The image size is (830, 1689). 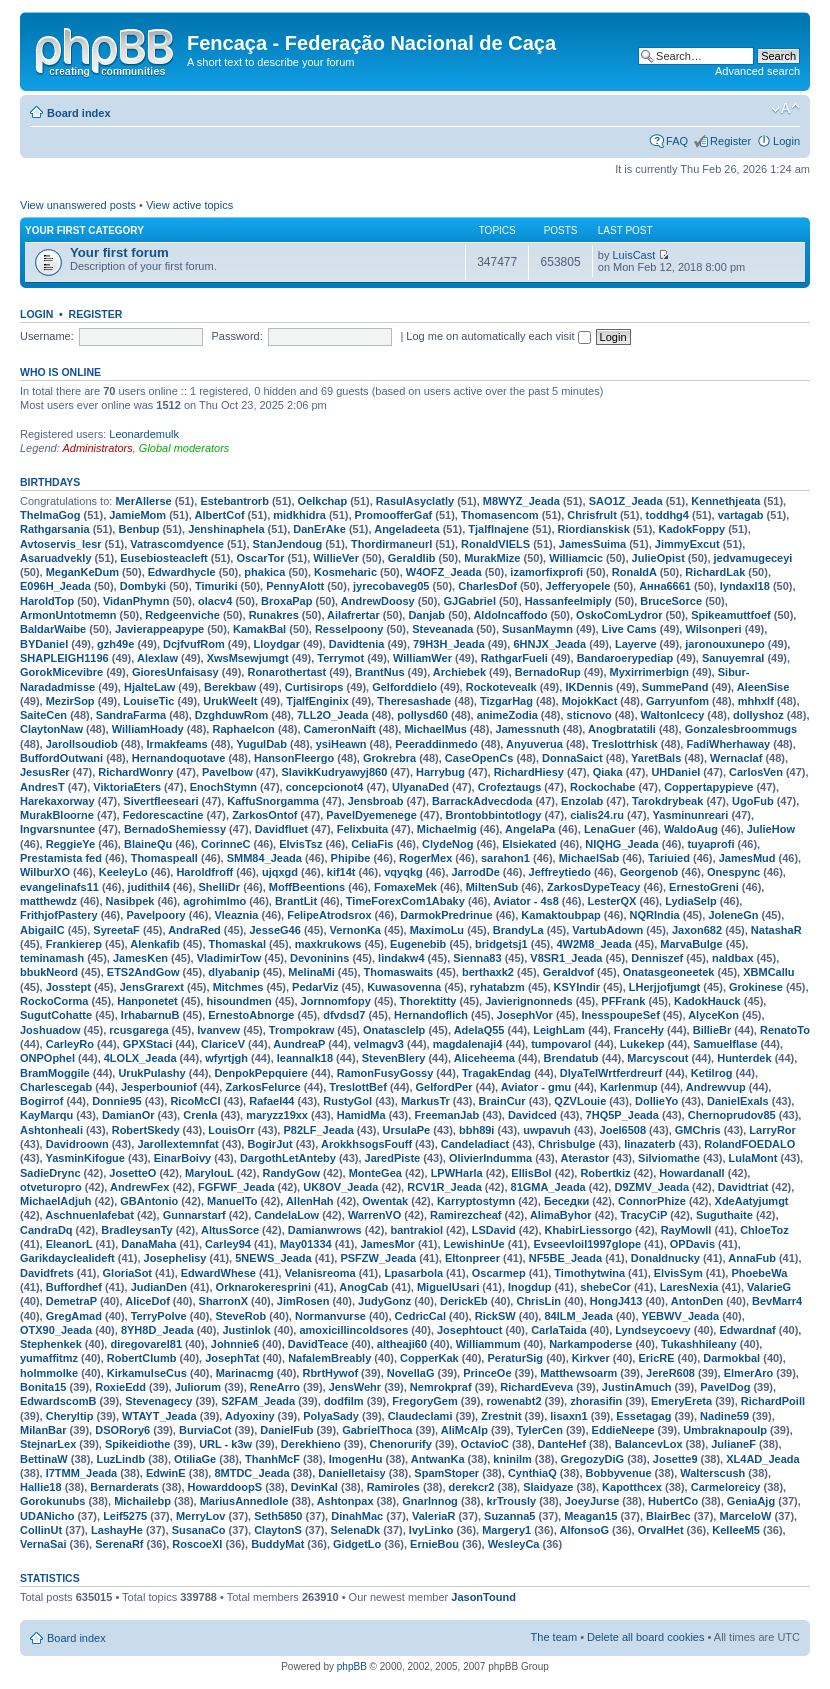 What do you see at coordinates (288, 544) in the screenshot?
I see `StanJendoug` at bounding box center [288, 544].